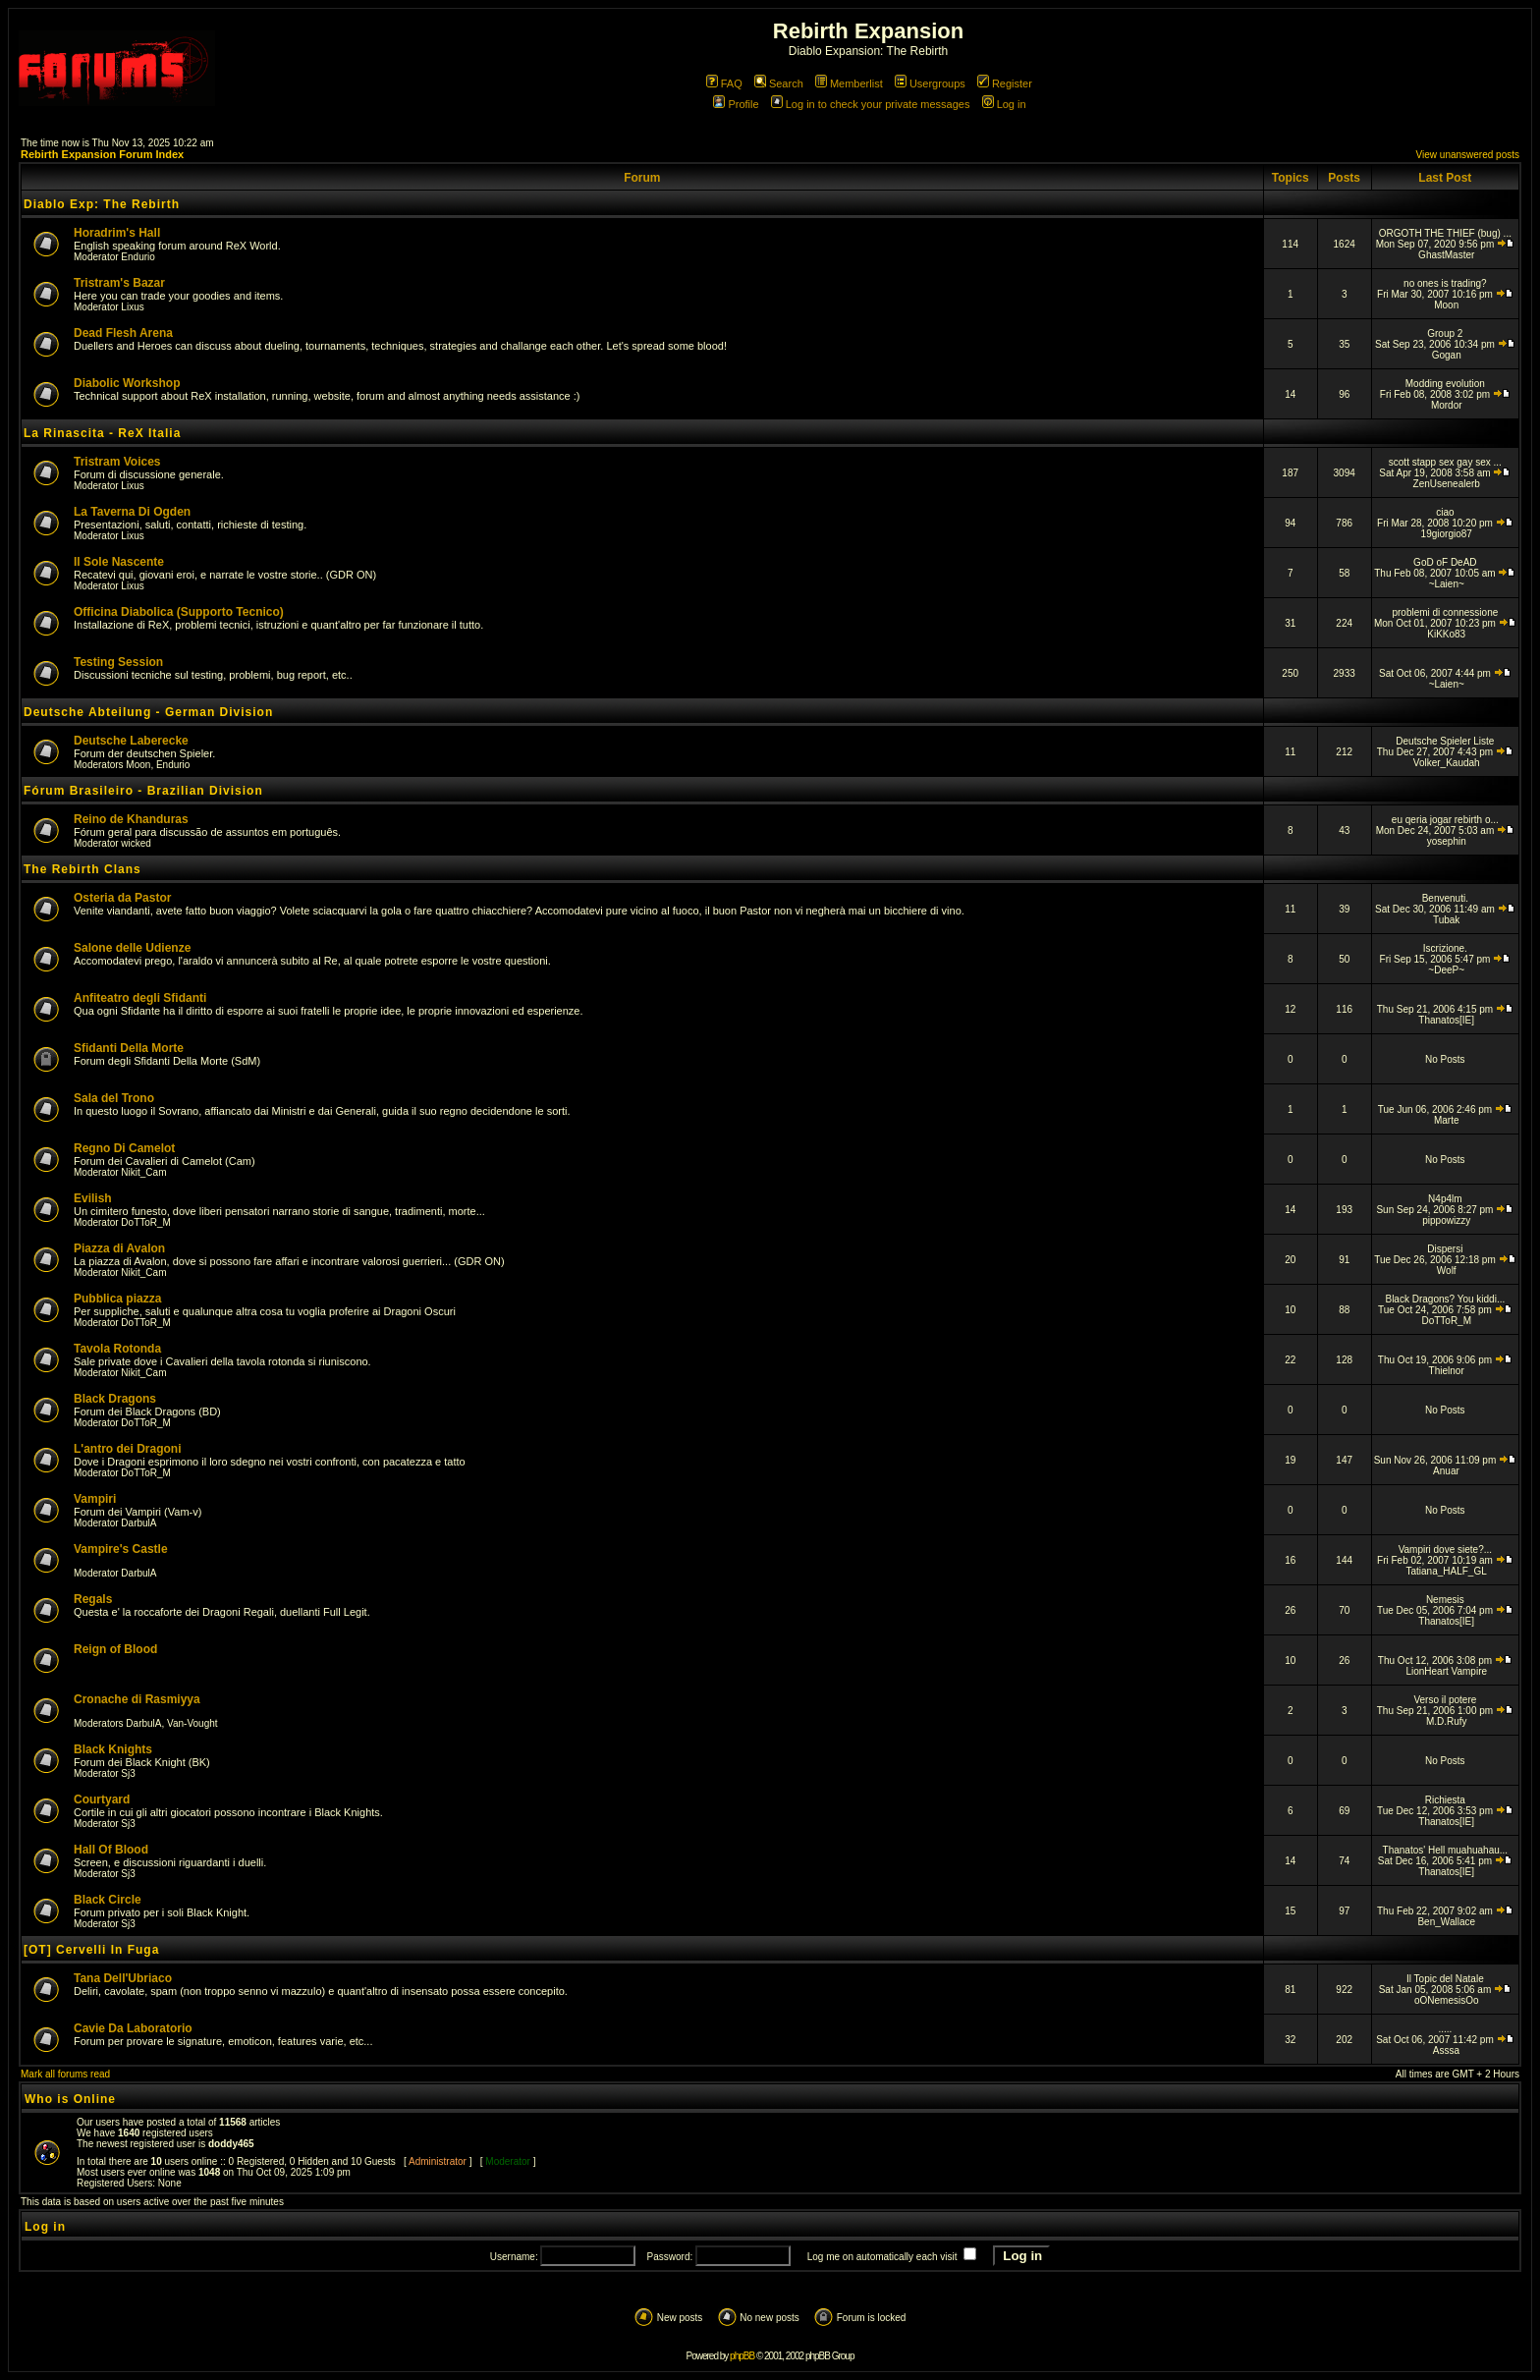 This screenshot has height=2380, width=1540. What do you see at coordinates (128, 1449) in the screenshot?
I see `L'antro dei Dragoni` at bounding box center [128, 1449].